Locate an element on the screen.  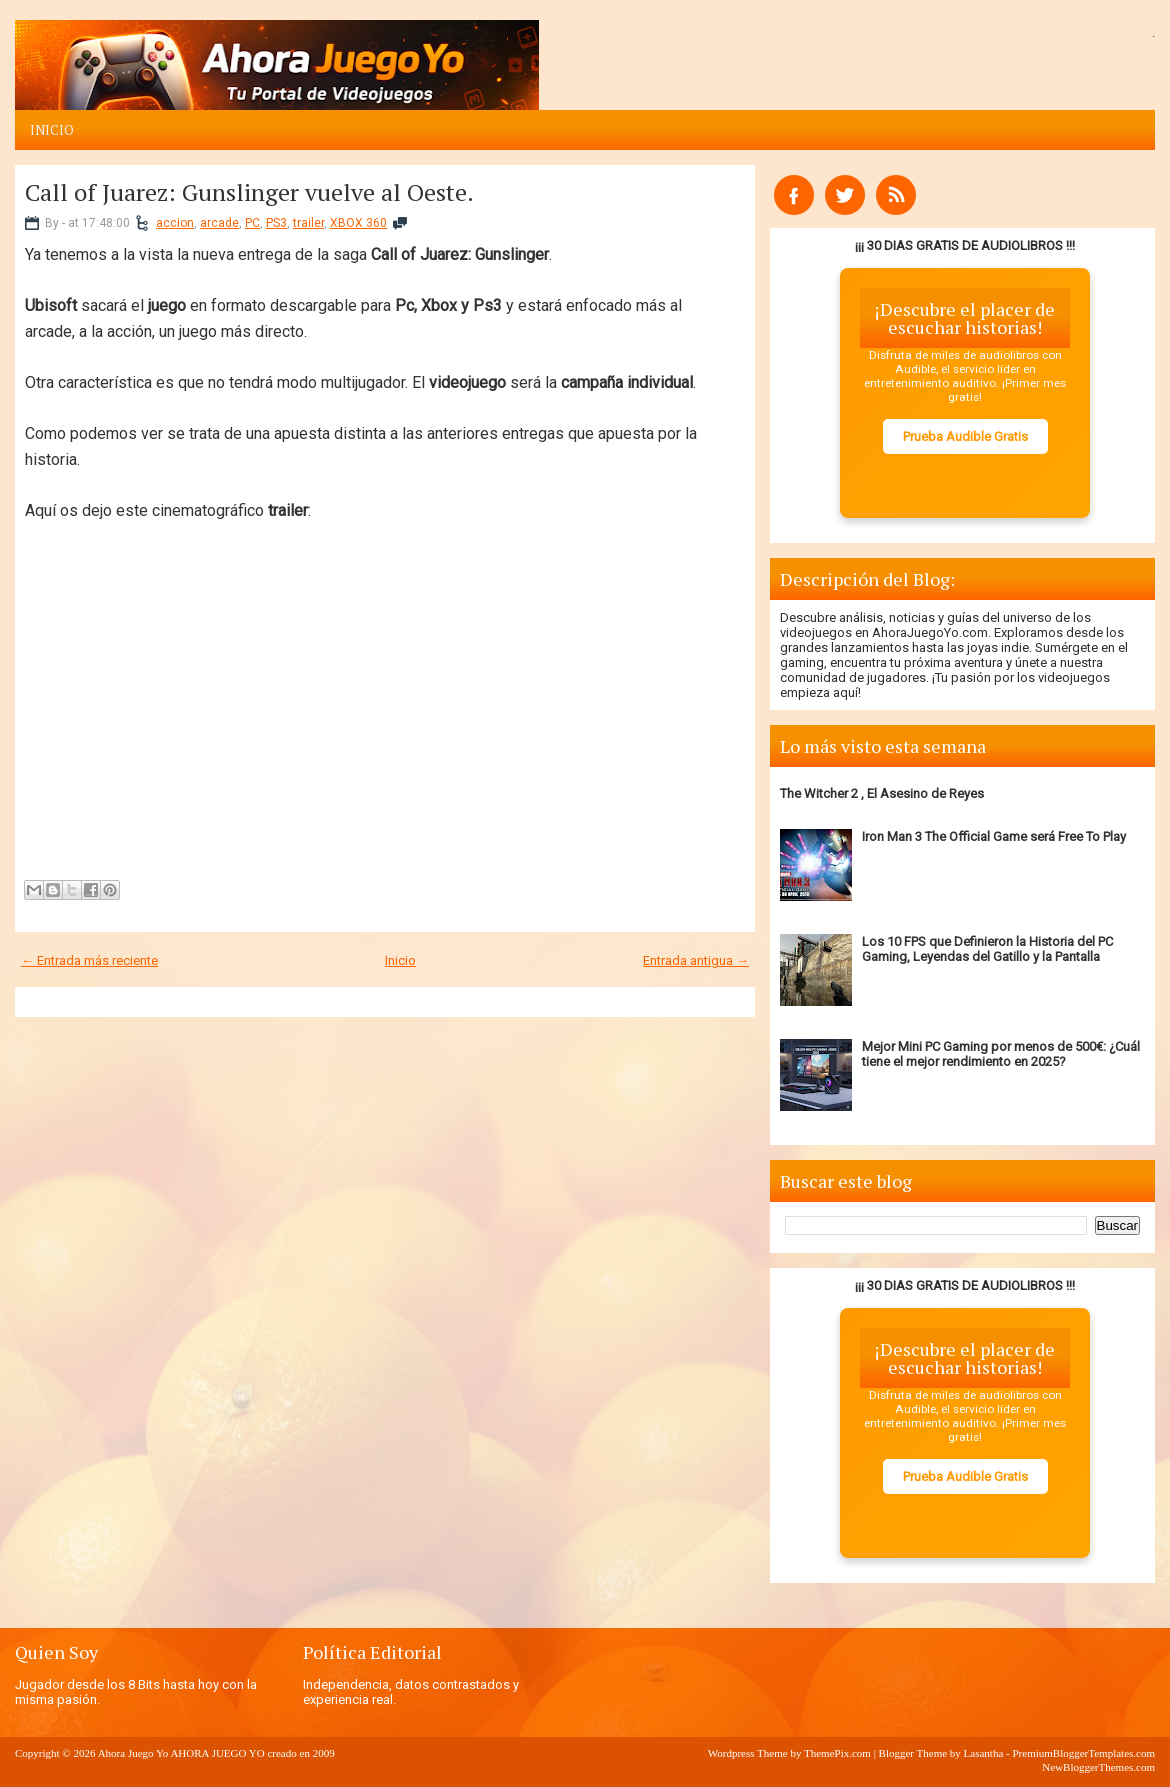
Lasantha is located at coordinates (984, 1753).